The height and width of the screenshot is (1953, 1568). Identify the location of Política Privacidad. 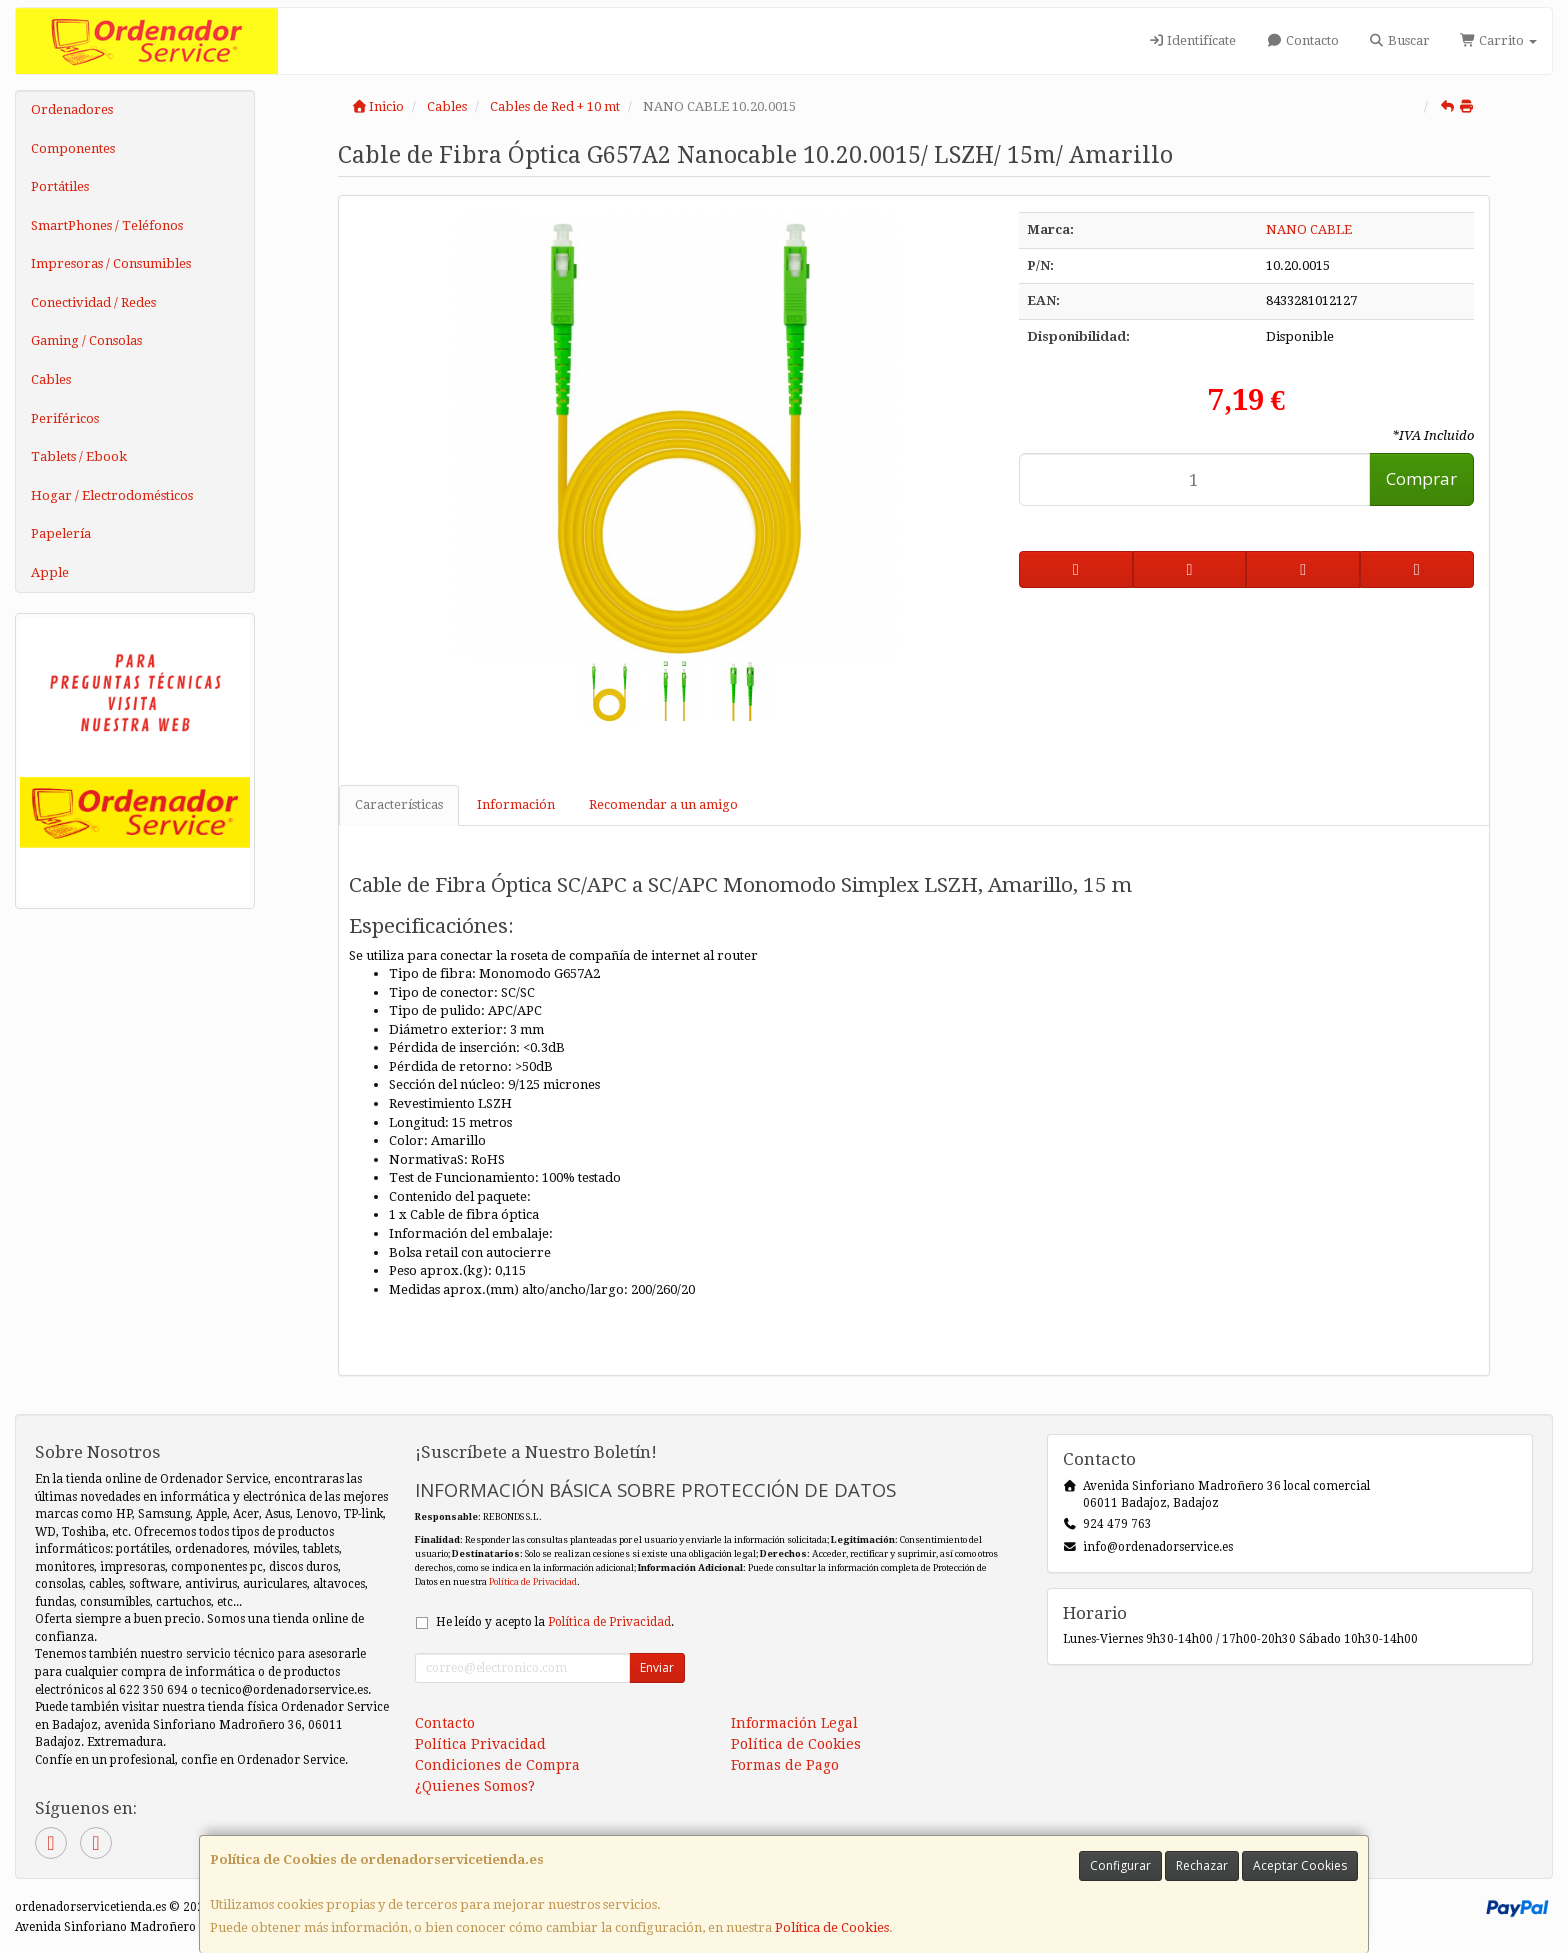
(480, 1744).